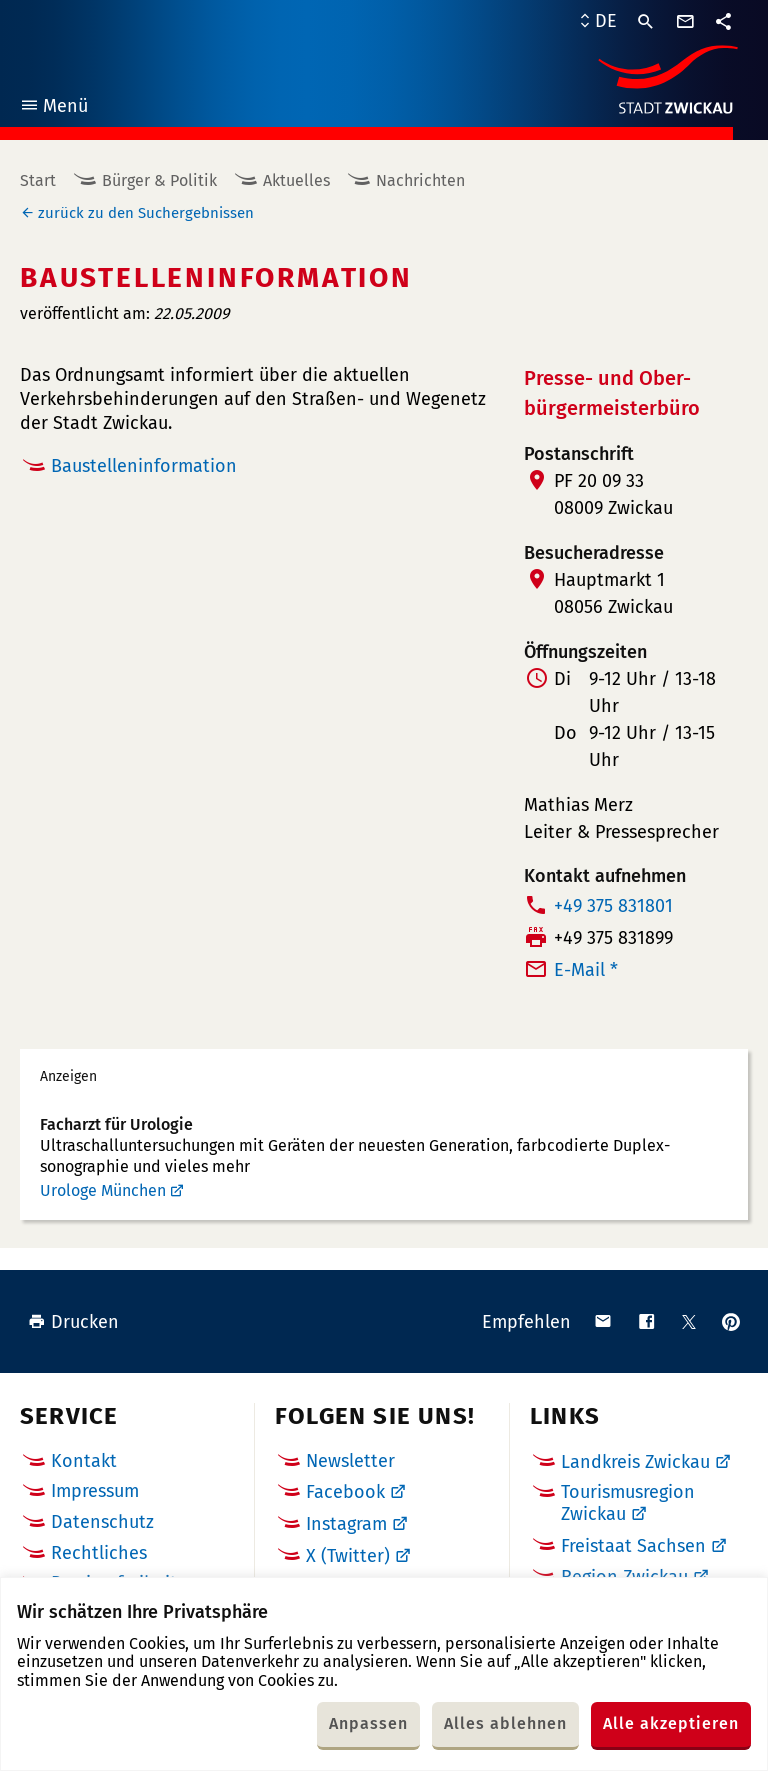 The height and width of the screenshot is (1771, 768). Describe the element at coordinates (296, 180) in the screenshot. I see `Aktuelles` at that location.